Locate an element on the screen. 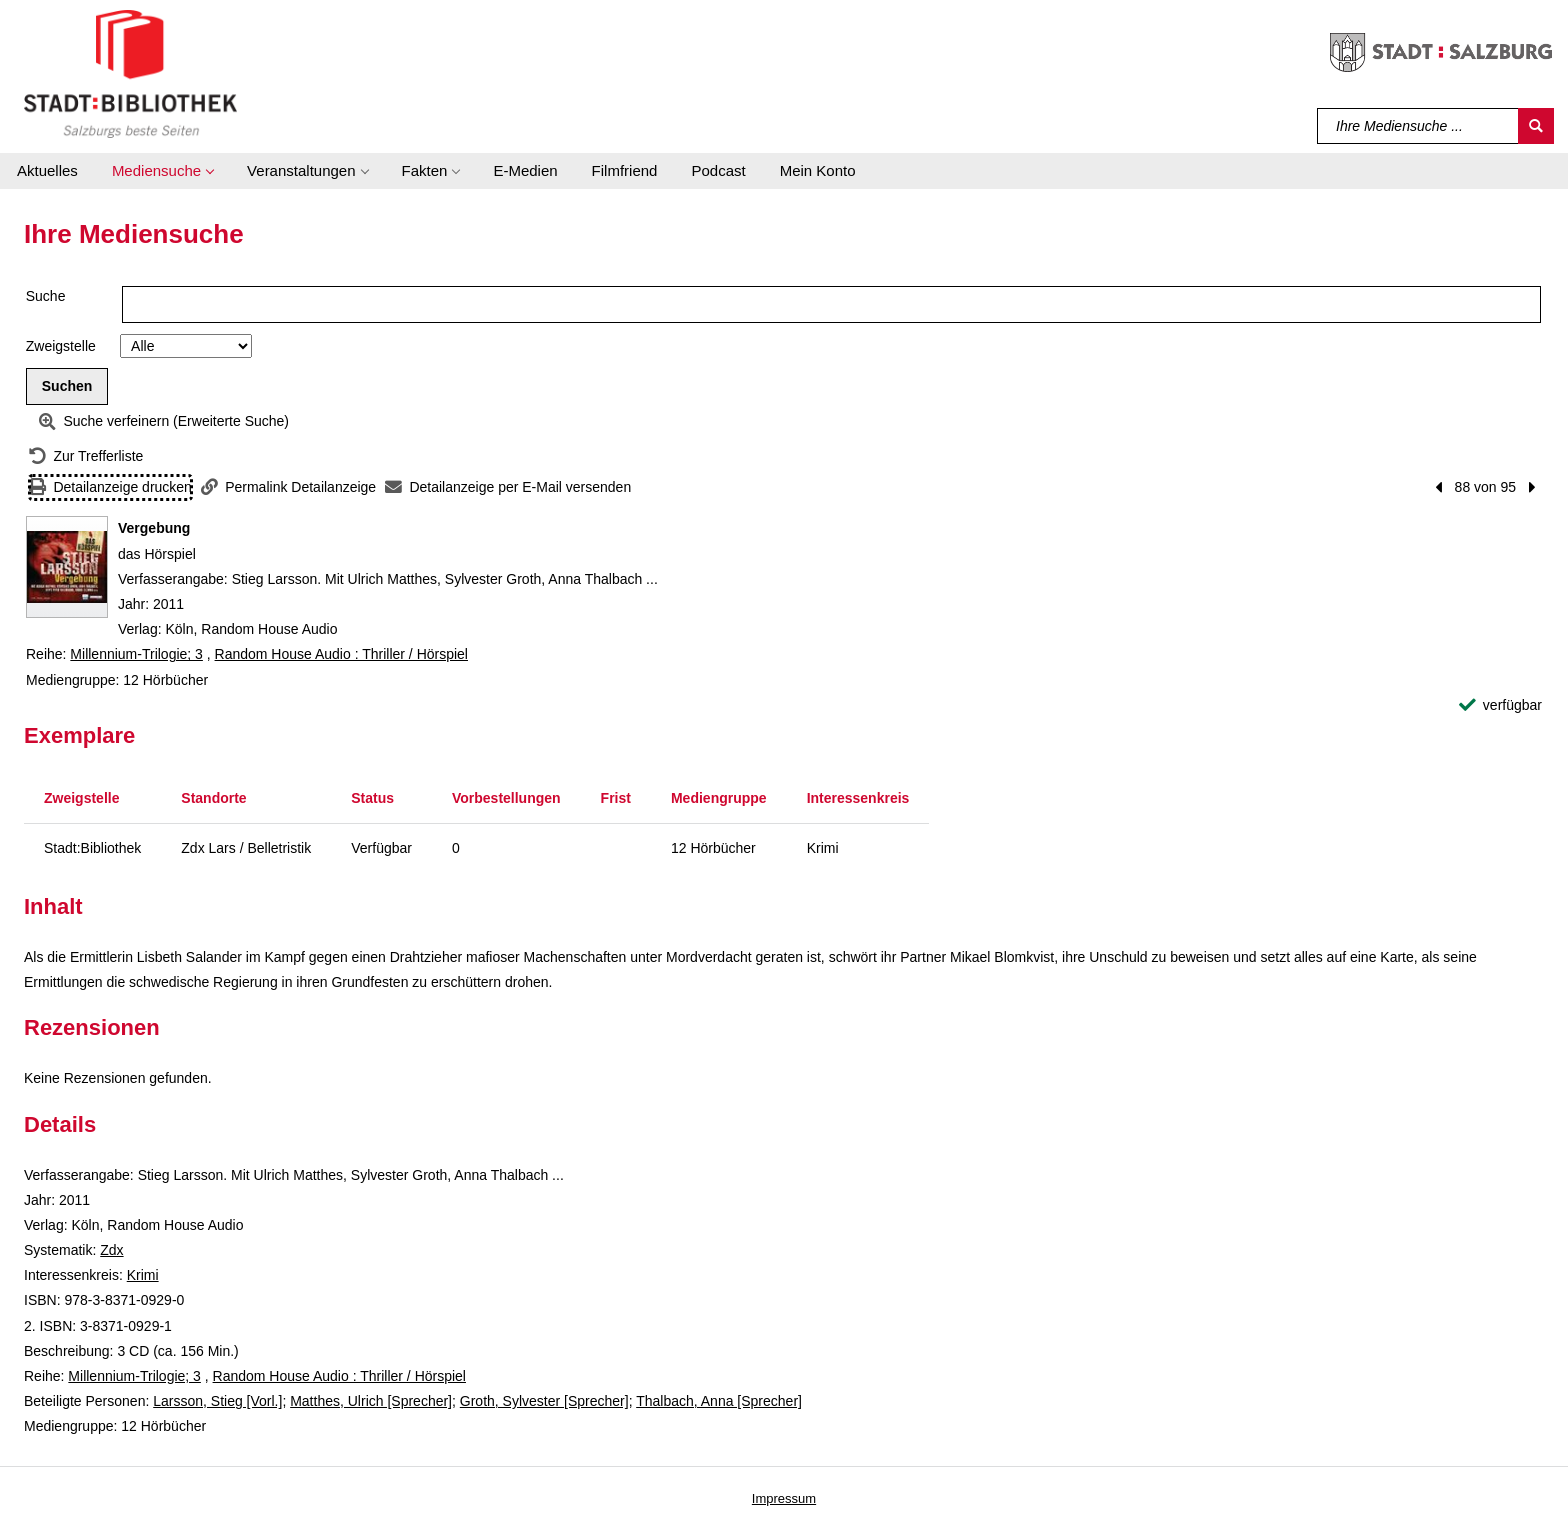 The width and height of the screenshot is (1568, 1530). [button] is located at coordinates (162, 171).